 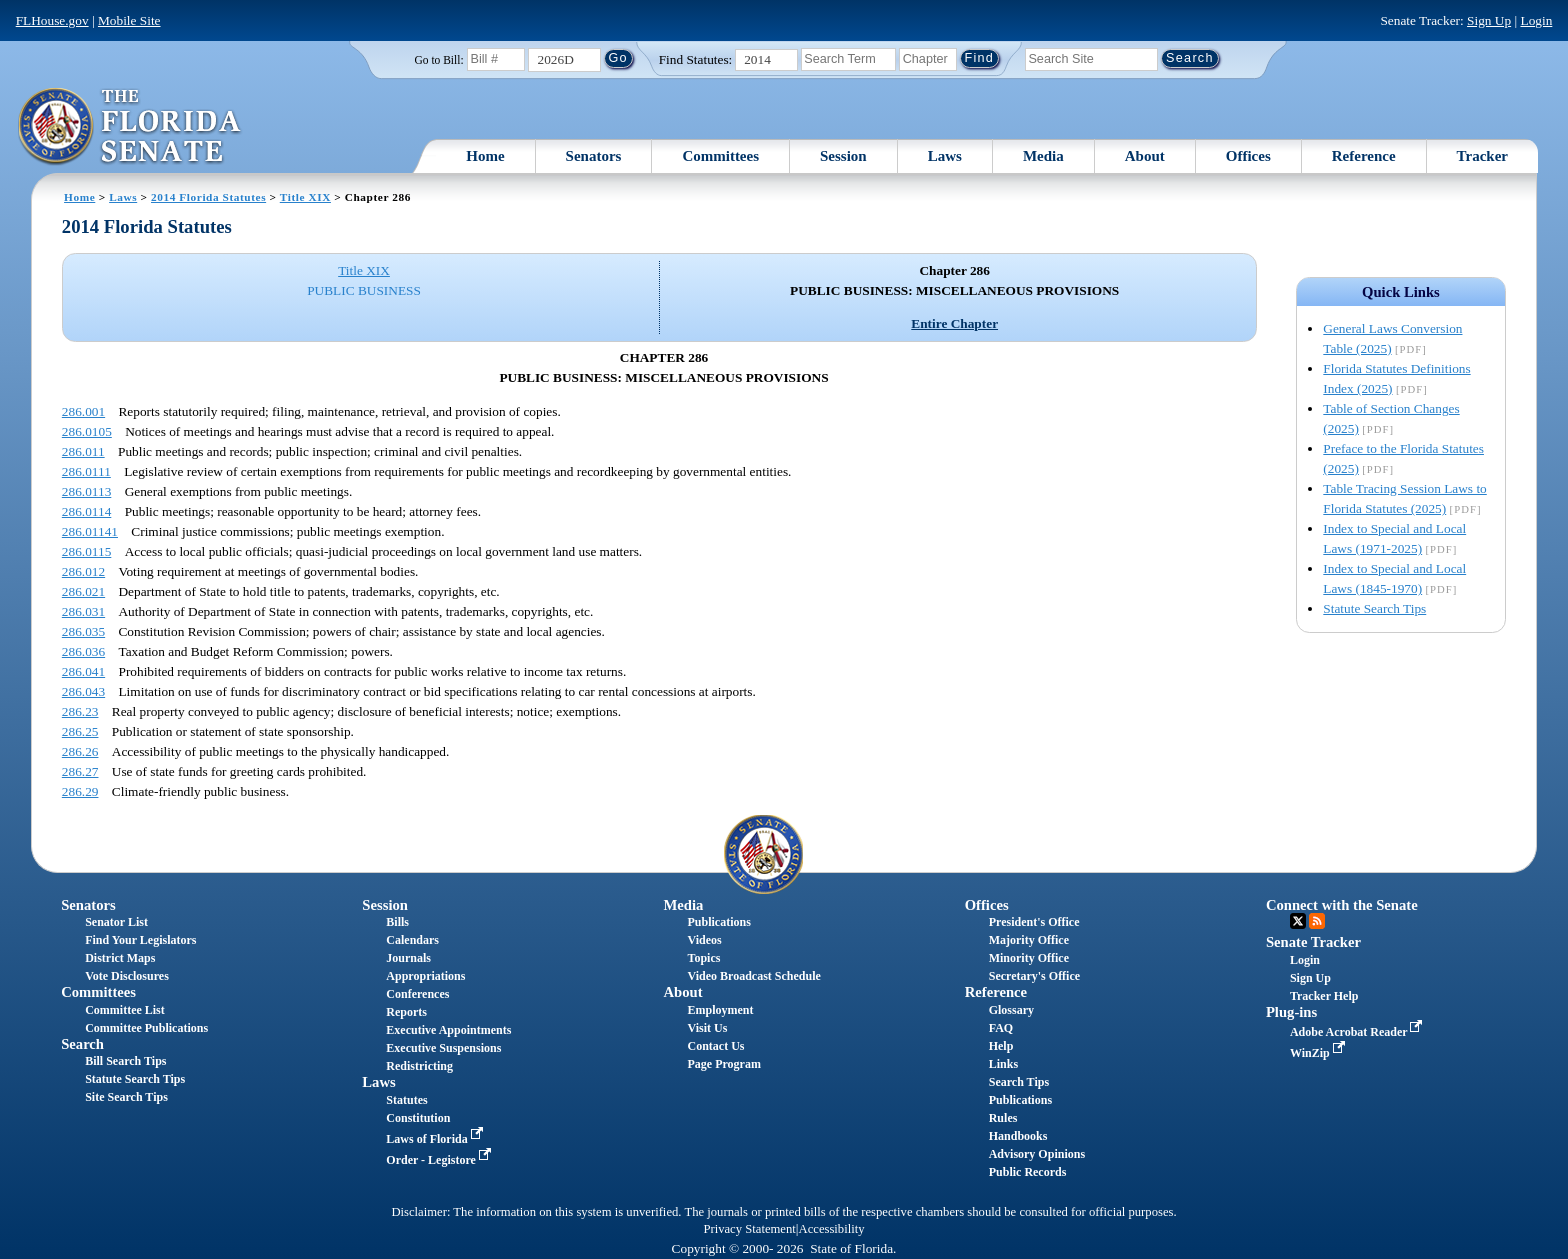 What do you see at coordinates (1374, 608) in the screenshot?
I see `Statute Search Tips` at bounding box center [1374, 608].